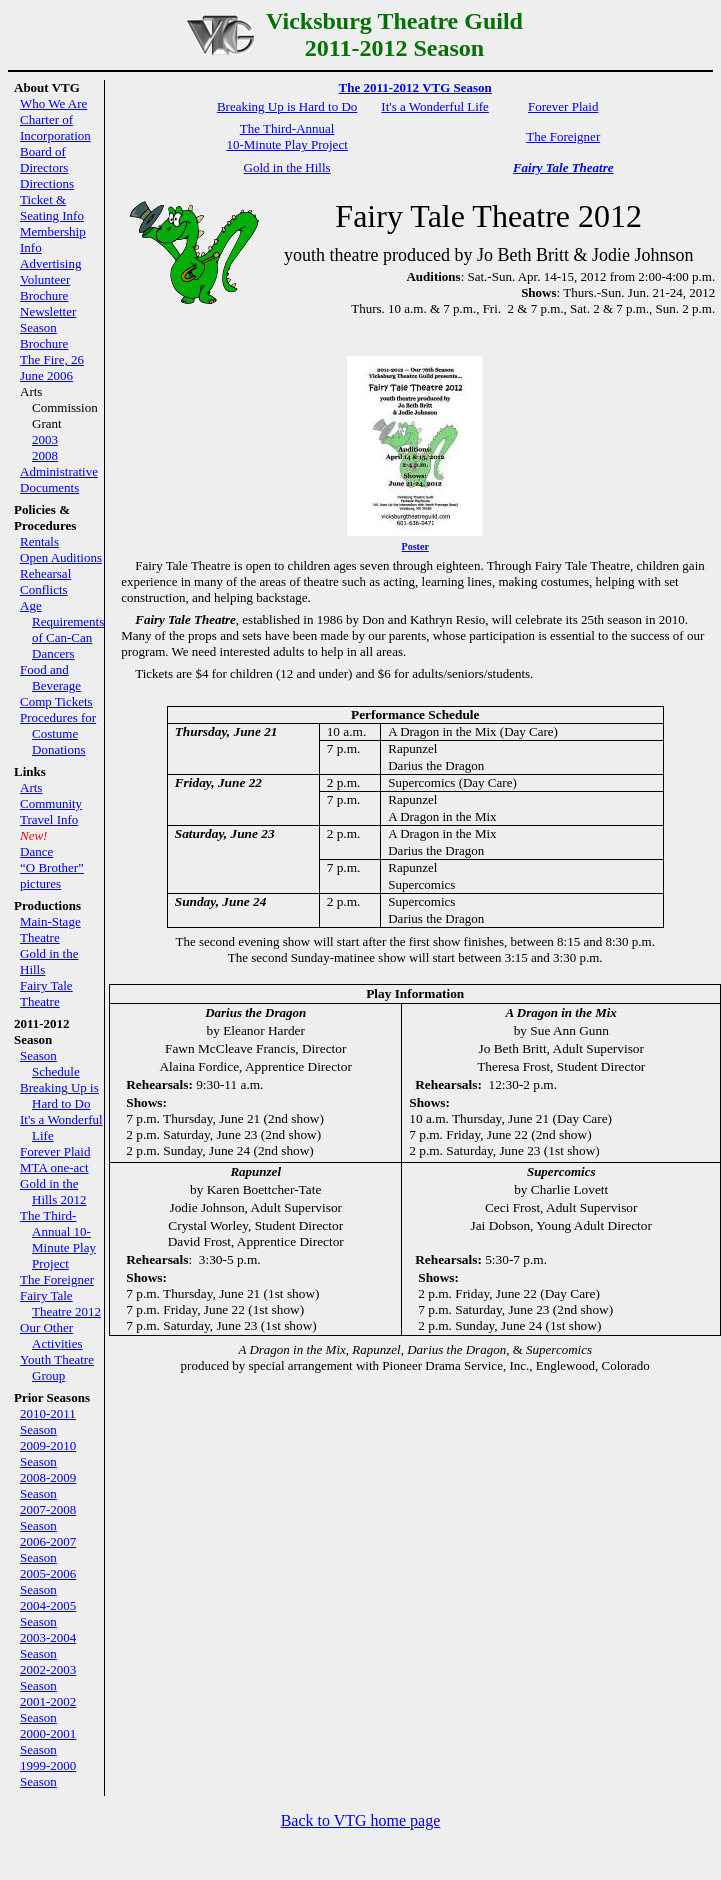 This screenshot has width=721, height=1880. What do you see at coordinates (45, 455) in the screenshot?
I see `2008` at bounding box center [45, 455].